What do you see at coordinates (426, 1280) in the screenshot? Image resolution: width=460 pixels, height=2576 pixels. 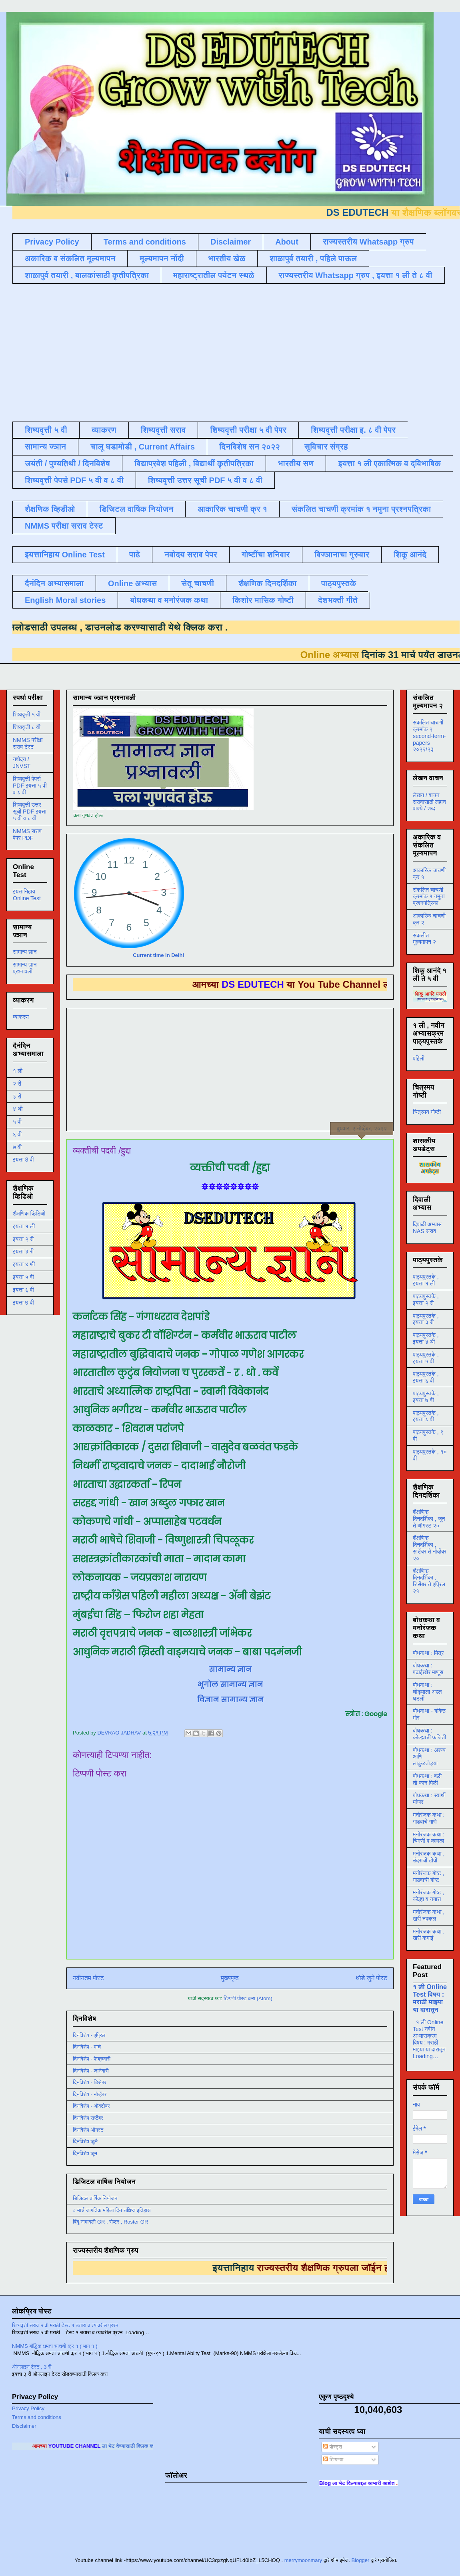 I see `पाठ्यपुस्तके , इयत्ता १ ली` at bounding box center [426, 1280].